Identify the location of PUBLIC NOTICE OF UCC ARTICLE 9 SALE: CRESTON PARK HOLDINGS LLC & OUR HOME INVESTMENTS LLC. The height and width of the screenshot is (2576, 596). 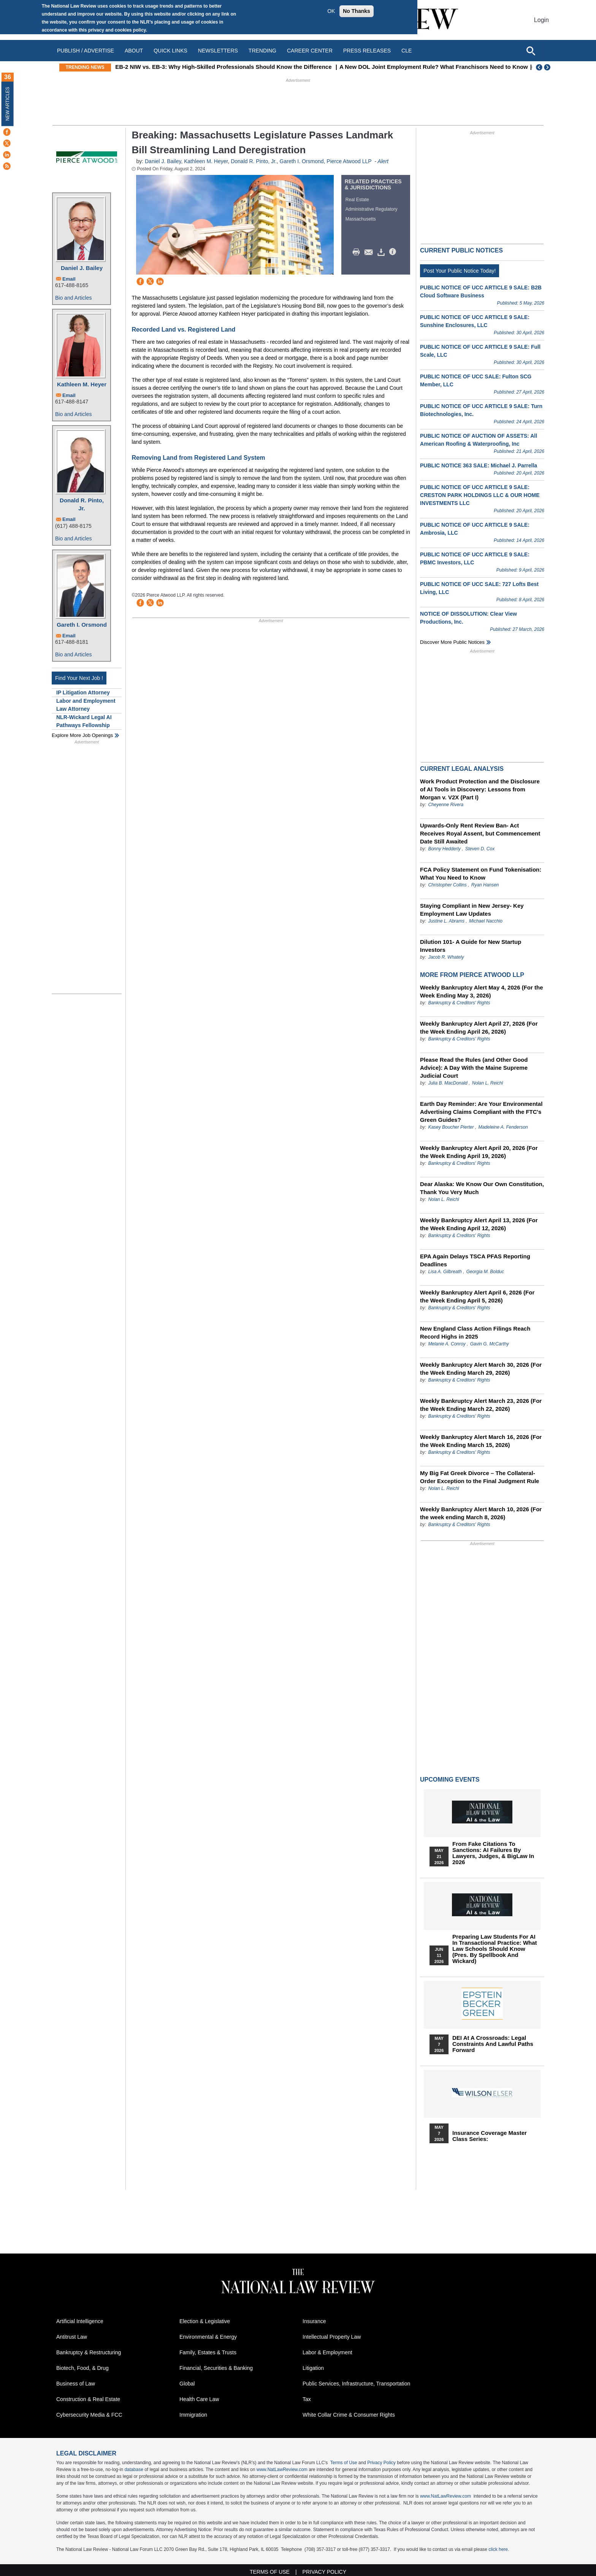
(480, 495).